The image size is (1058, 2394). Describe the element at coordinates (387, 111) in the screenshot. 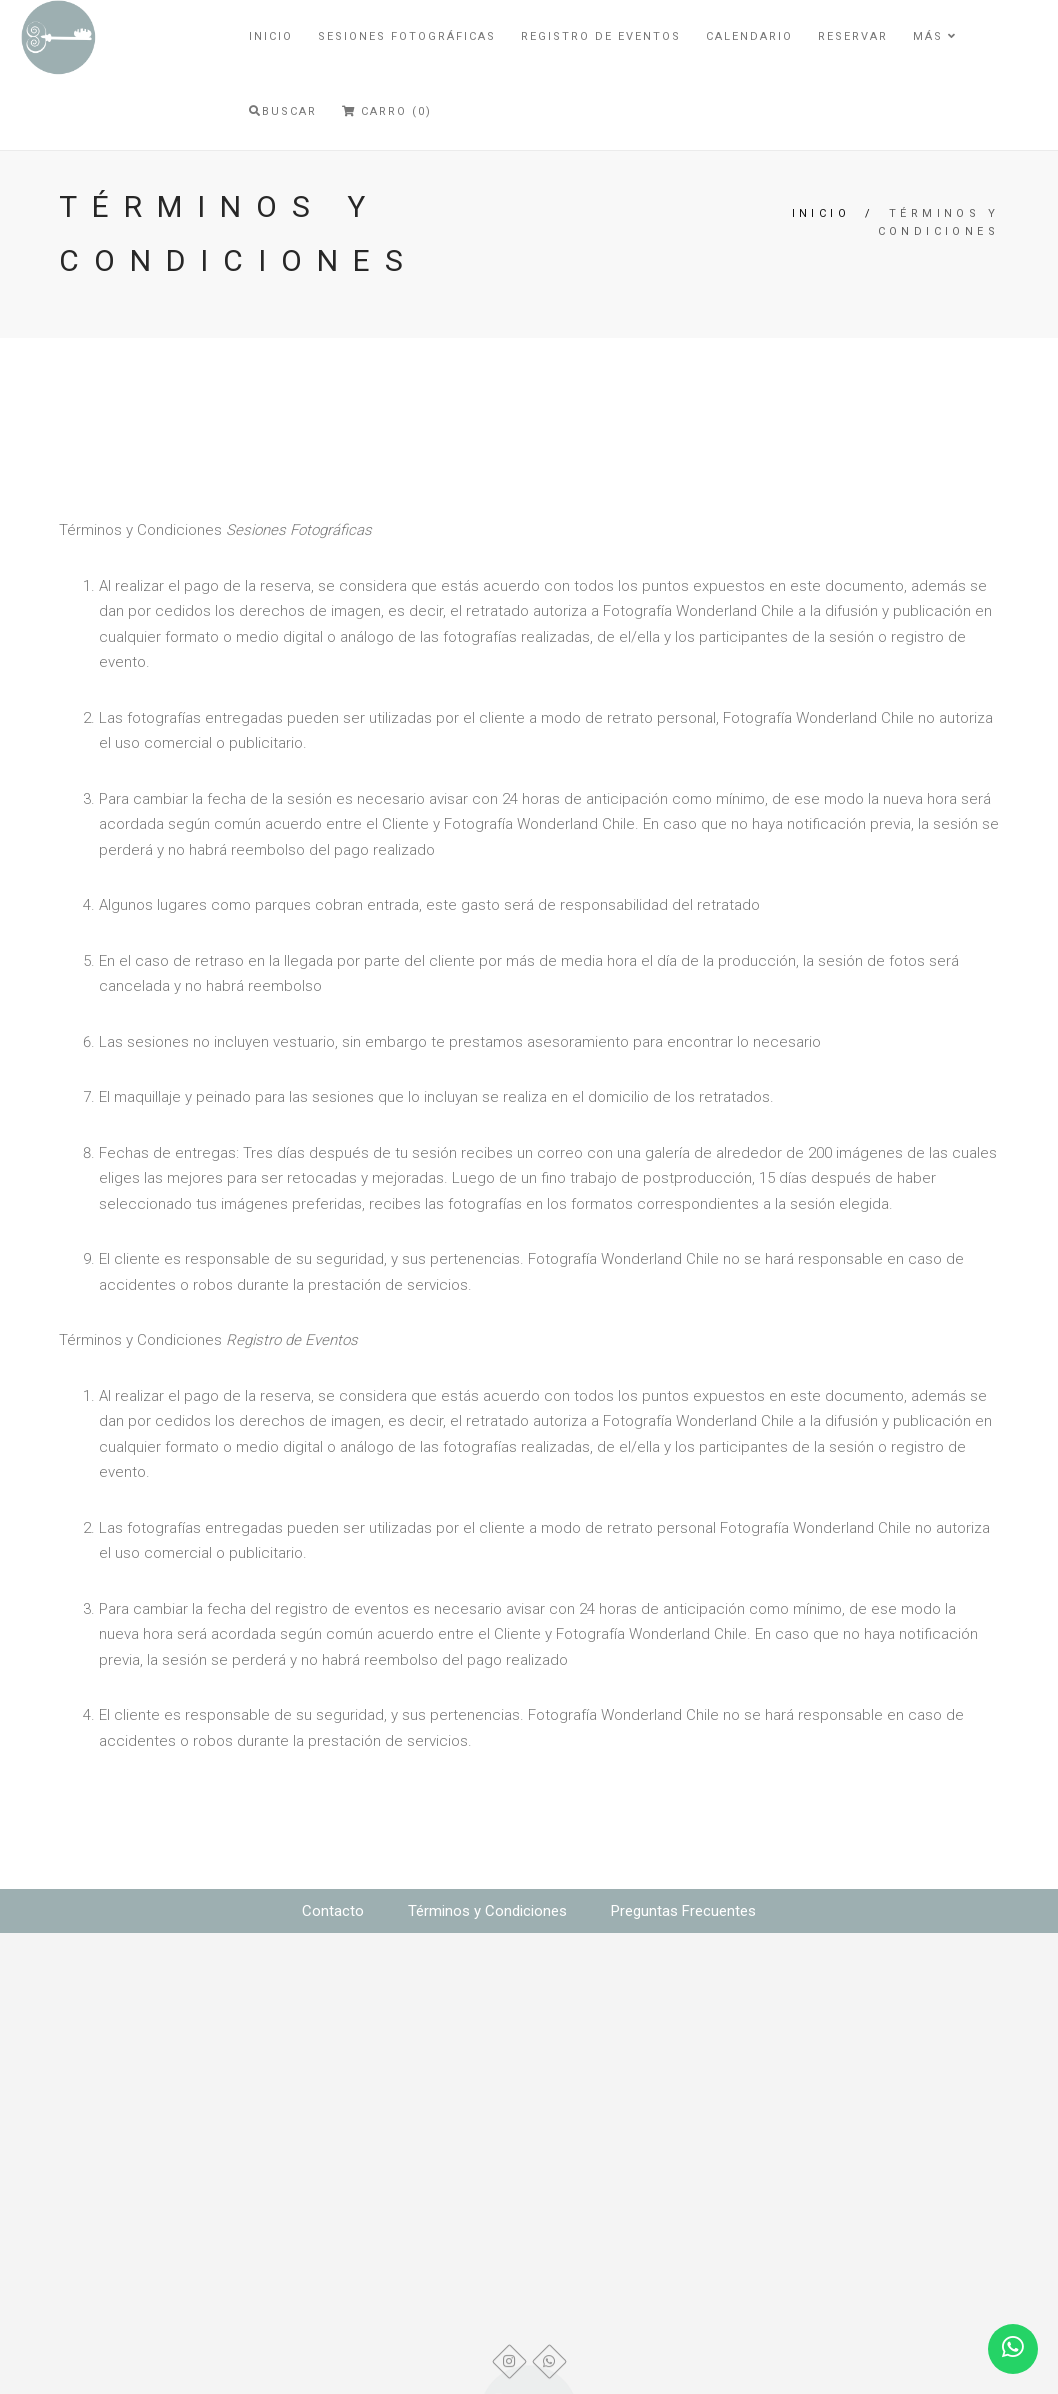

I see `Carro (0)` at that location.